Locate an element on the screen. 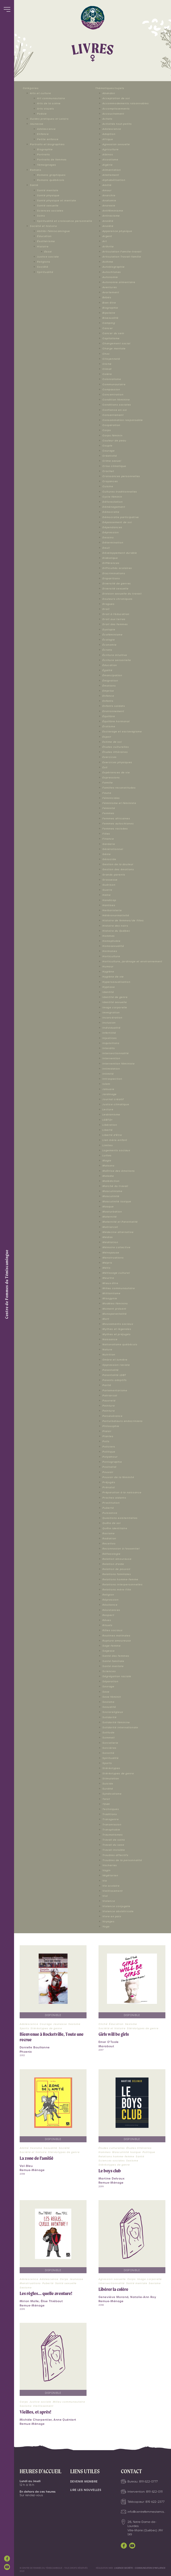 Image resolution: width=171 pixels, height=2576 pixels. Bipolaire is located at coordinates (108, 312).